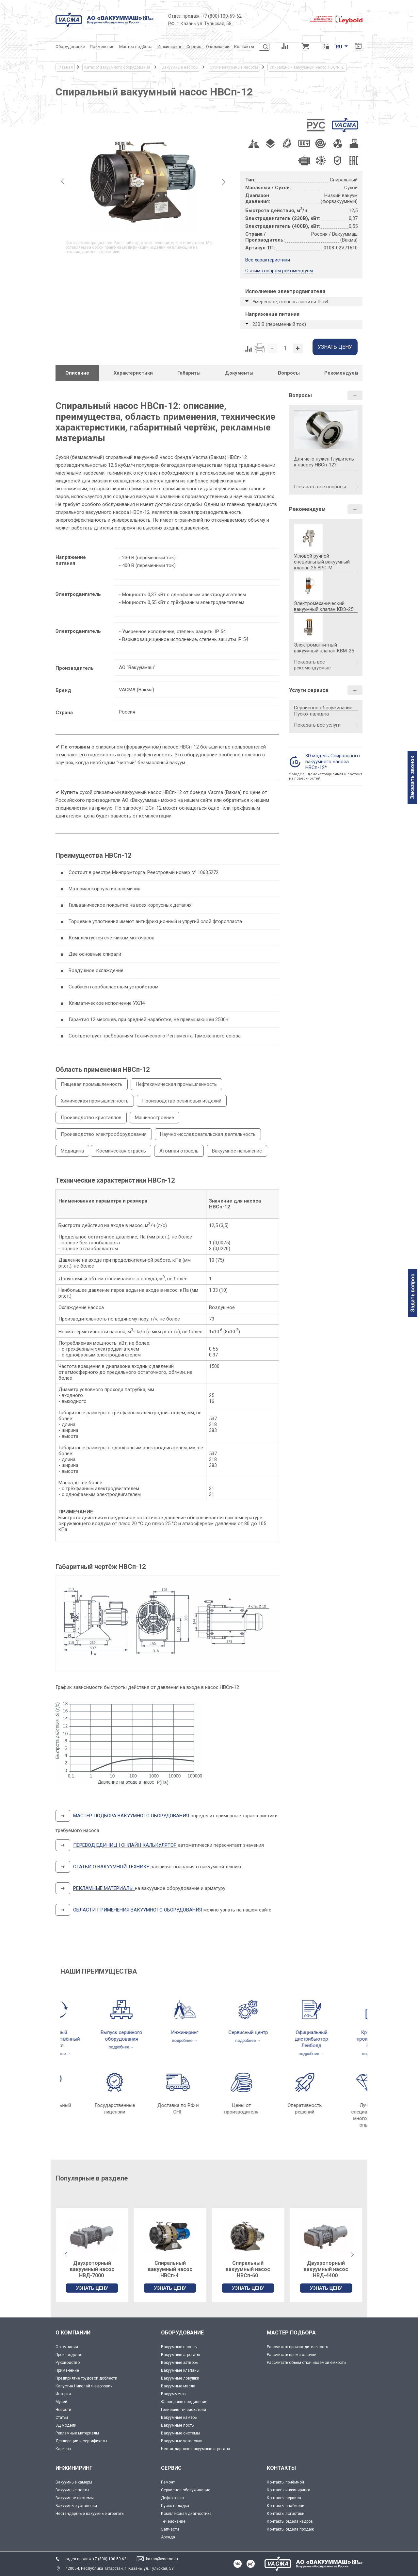  Describe the element at coordinates (291, 2354) in the screenshot. I see `Рассчитать время откачки` at that location.